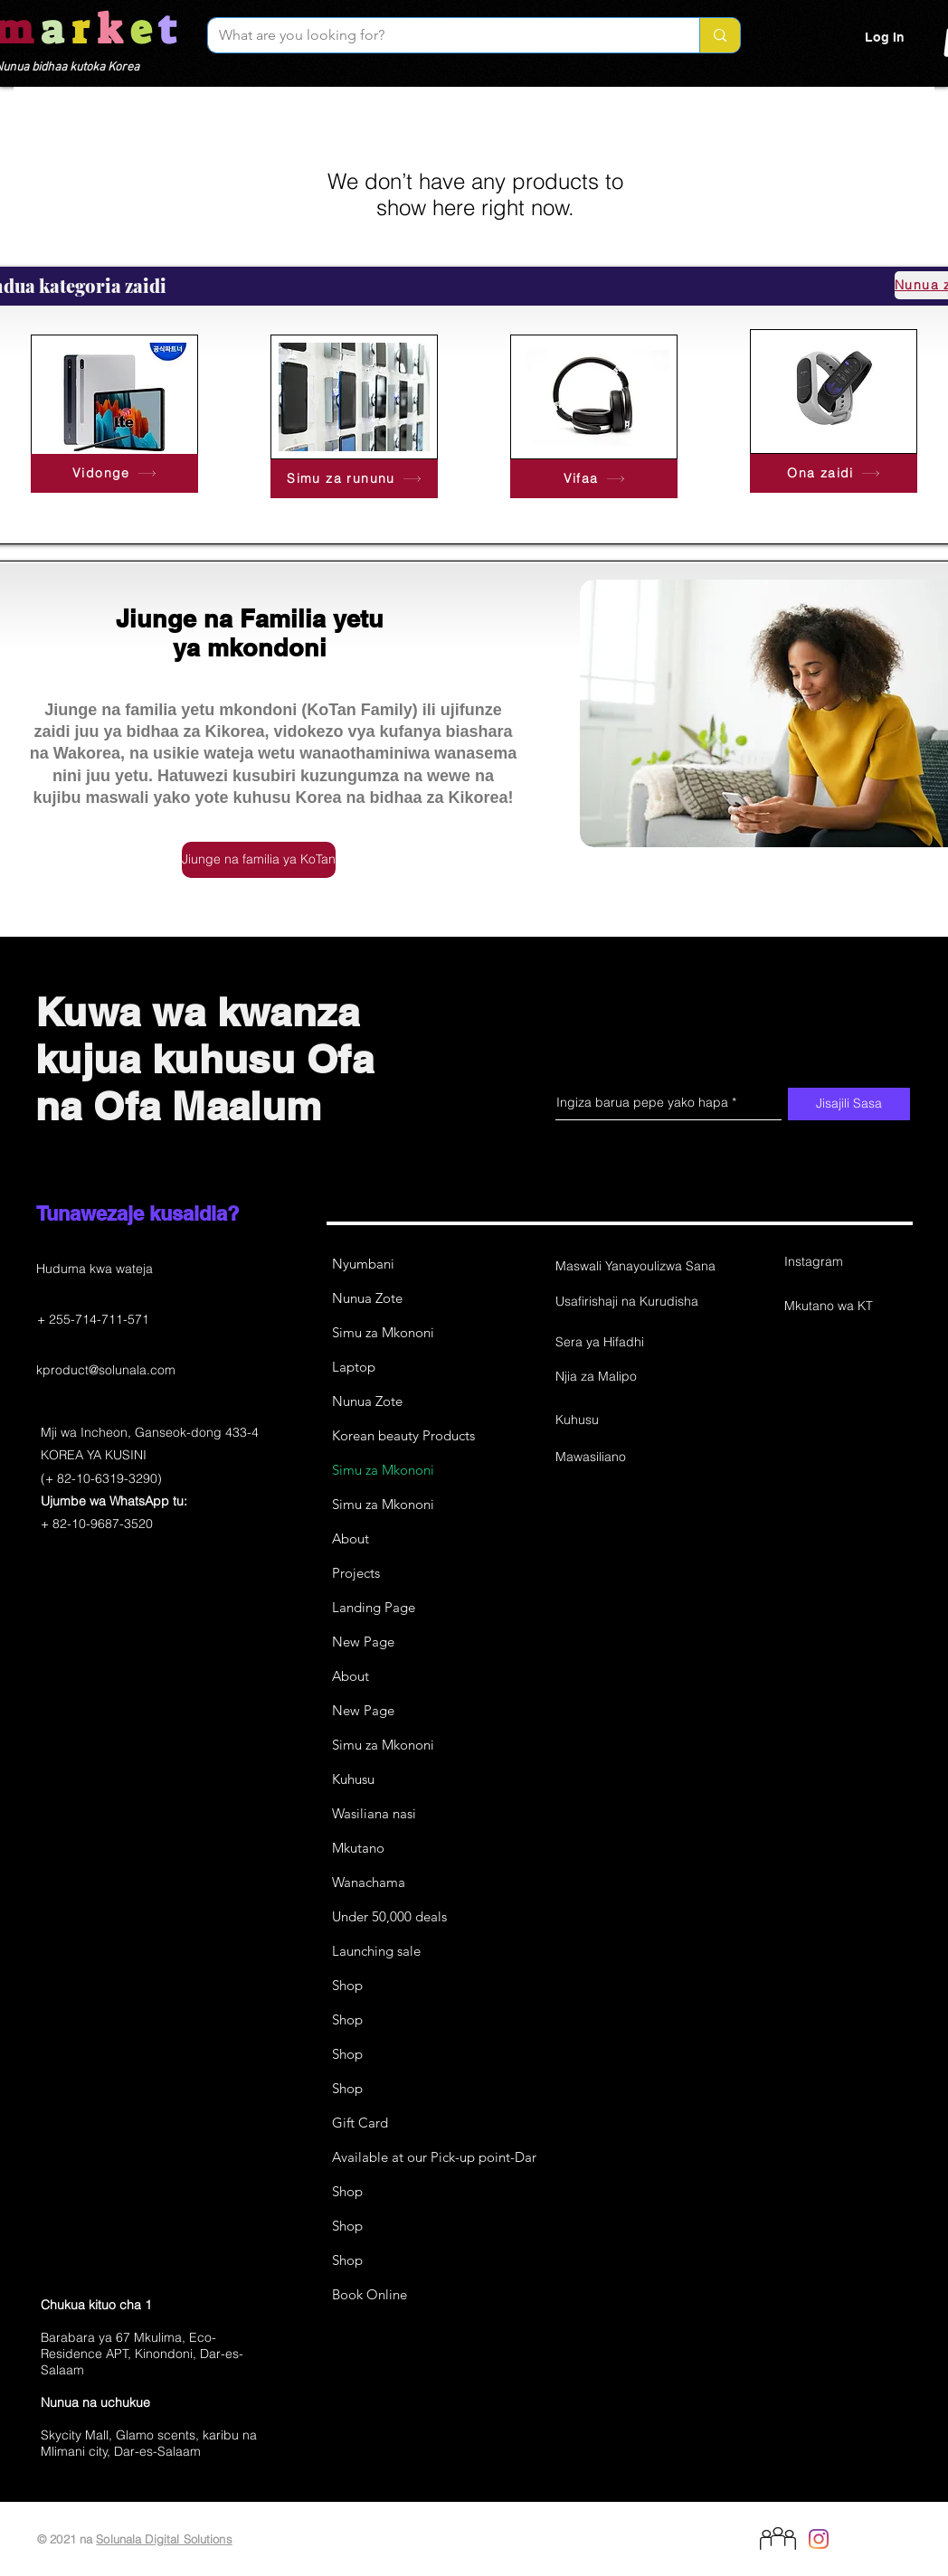 The image size is (948, 2576). What do you see at coordinates (635, 1267) in the screenshot?
I see `[Maswali Yanayoulizwa Sana]` at bounding box center [635, 1267].